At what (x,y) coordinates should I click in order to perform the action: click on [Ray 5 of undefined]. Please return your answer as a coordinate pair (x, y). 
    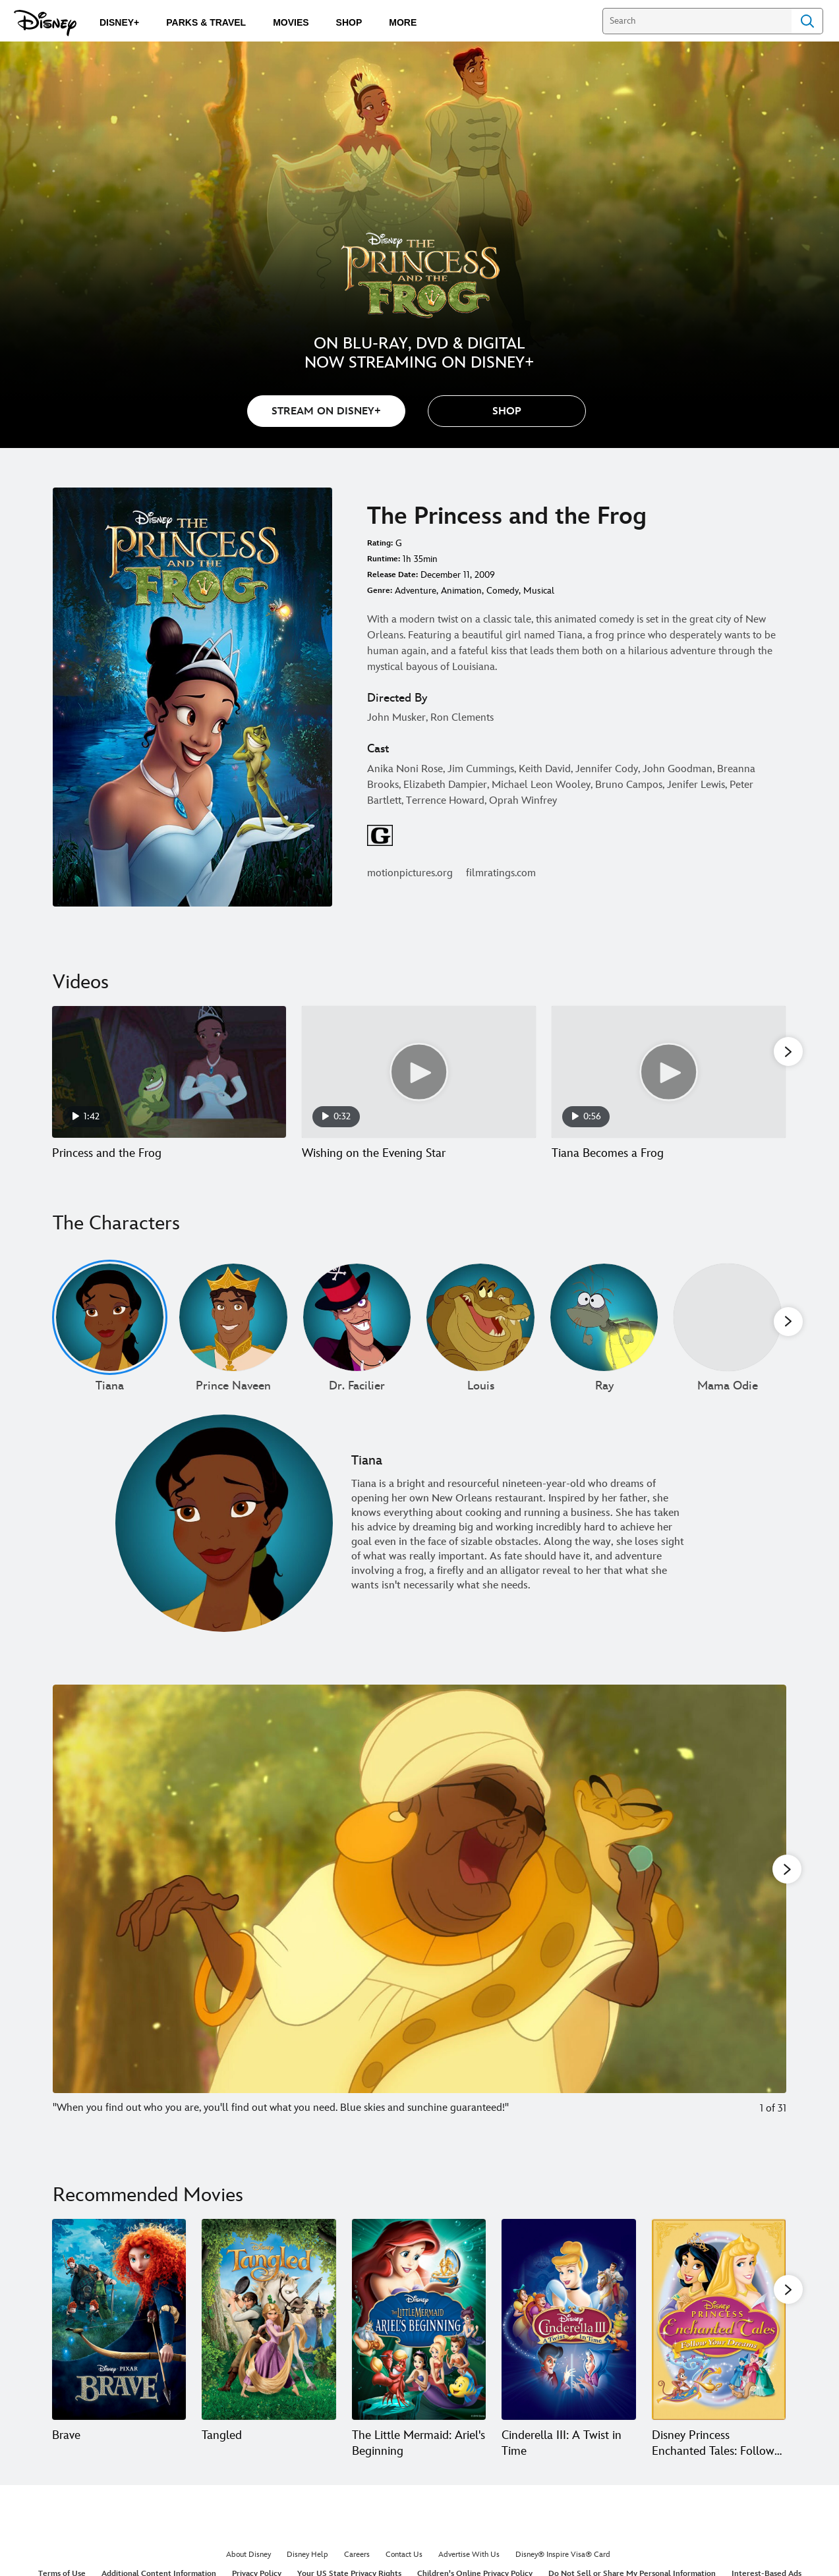
    Looking at the image, I should click on (604, 1333).